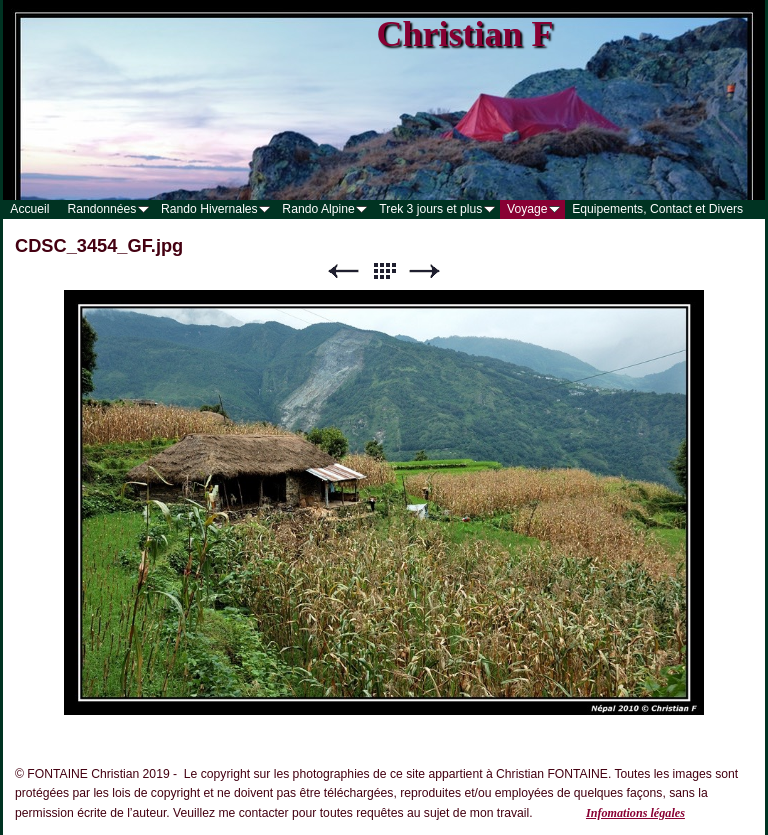 This screenshot has height=835, width=768. Describe the element at coordinates (635, 813) in the screenshot. I see `Infomations légales` at that location.